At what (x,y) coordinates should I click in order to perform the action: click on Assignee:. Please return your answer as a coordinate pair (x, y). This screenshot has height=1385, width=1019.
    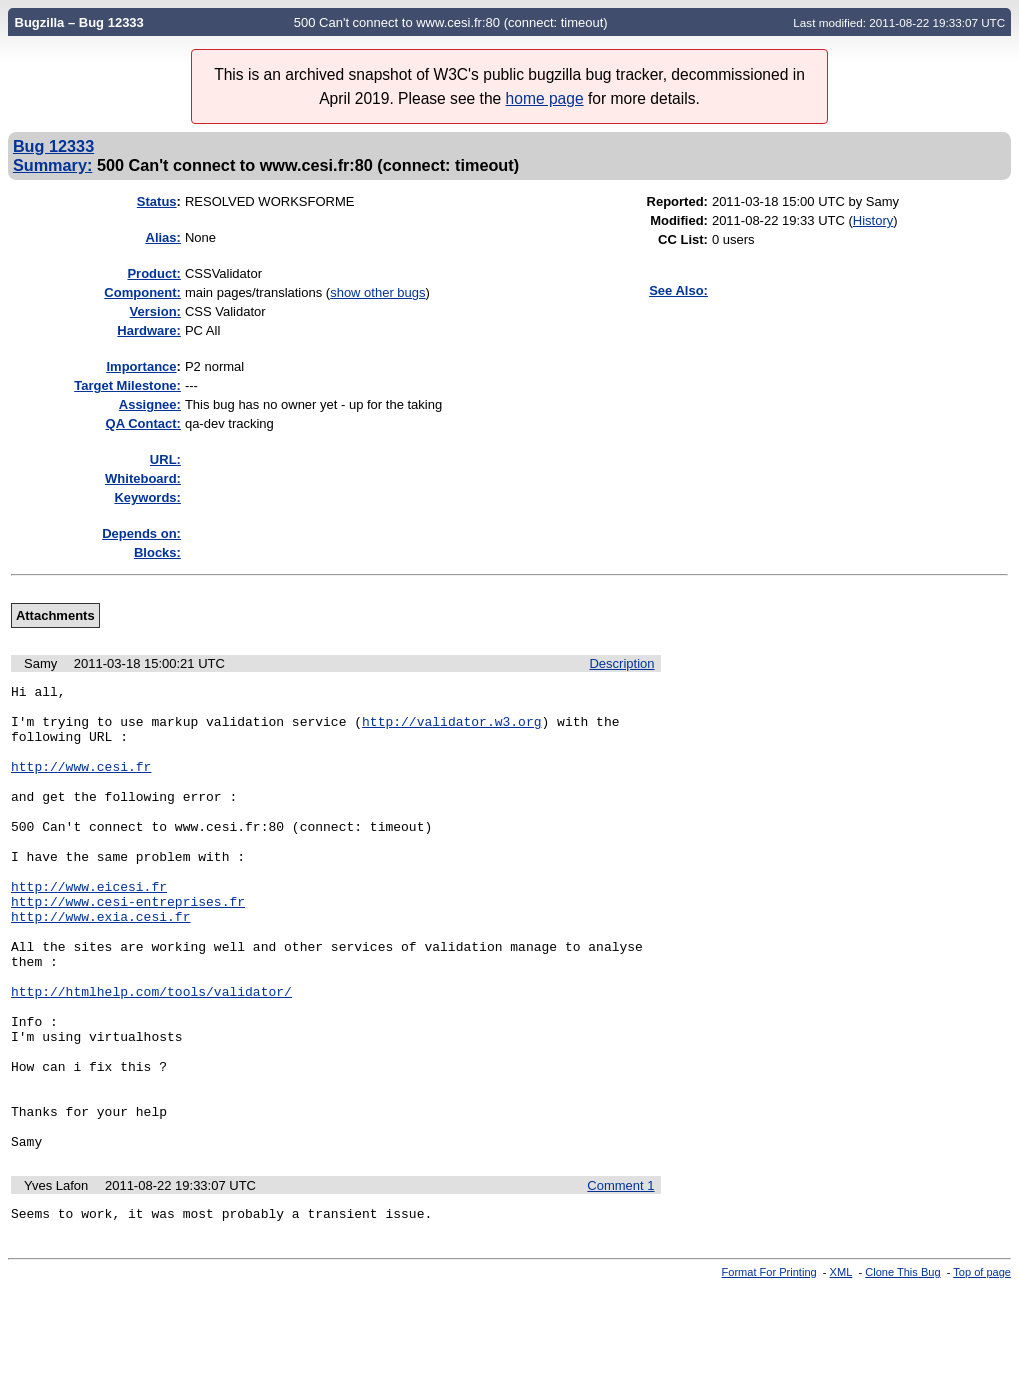
    Looking at the image, I should click on (150, 404).